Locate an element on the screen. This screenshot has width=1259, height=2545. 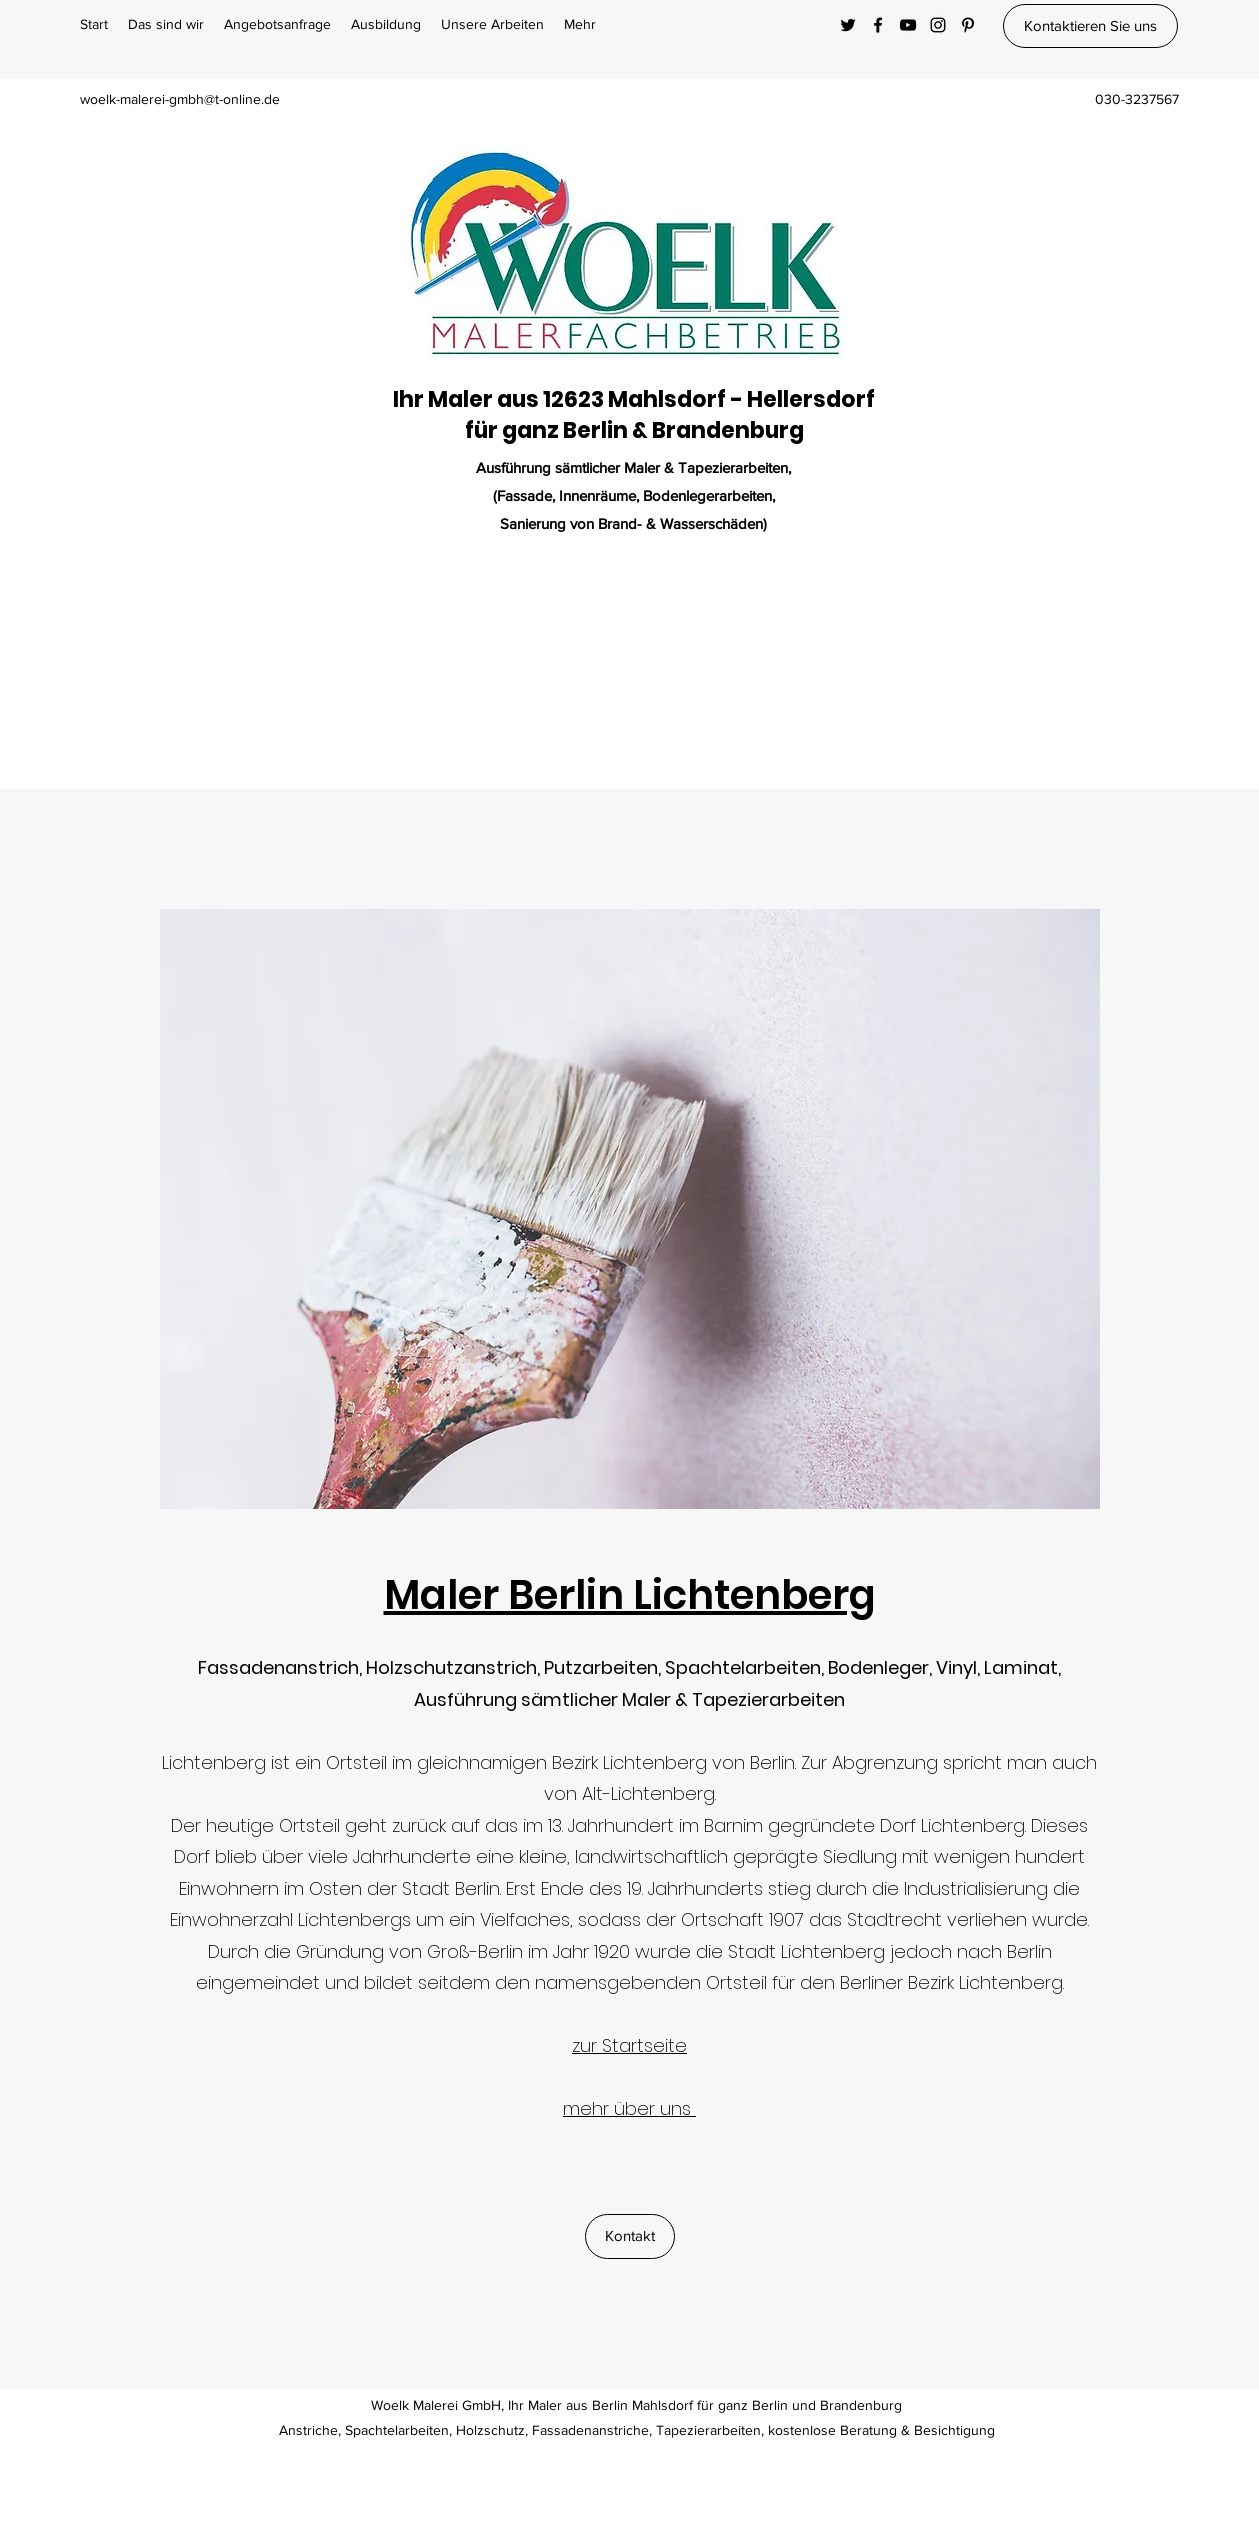
Maler Berlin Lichtenberg is located at coordinates (630, 1595).